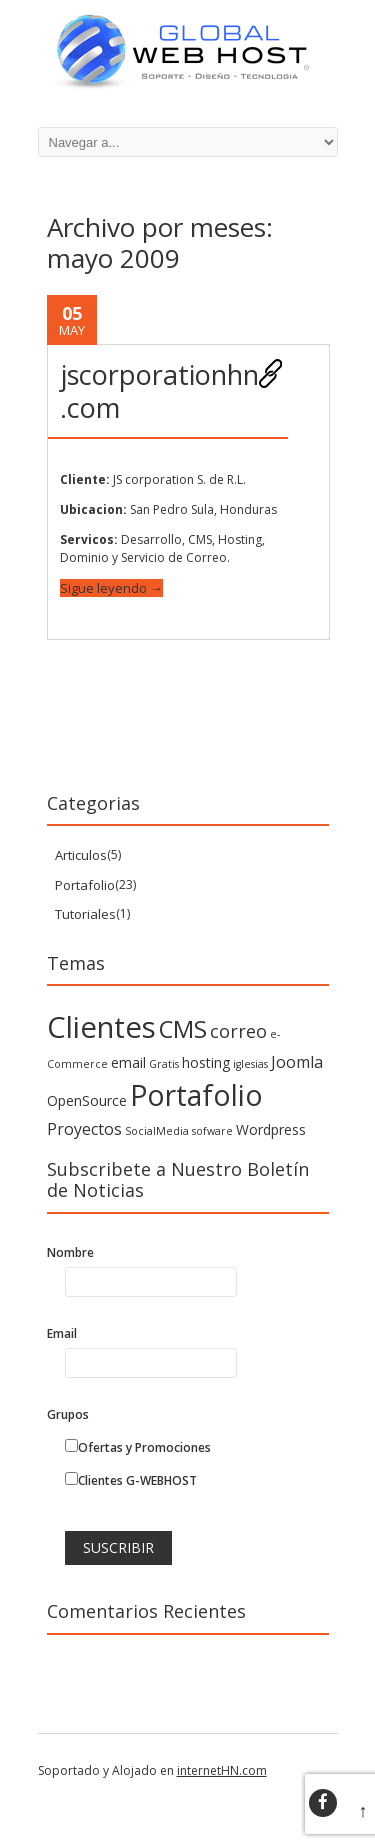 The image size is (375, 1848). I want to click on correo [correo (4 elementos)], so click(238, 1031).